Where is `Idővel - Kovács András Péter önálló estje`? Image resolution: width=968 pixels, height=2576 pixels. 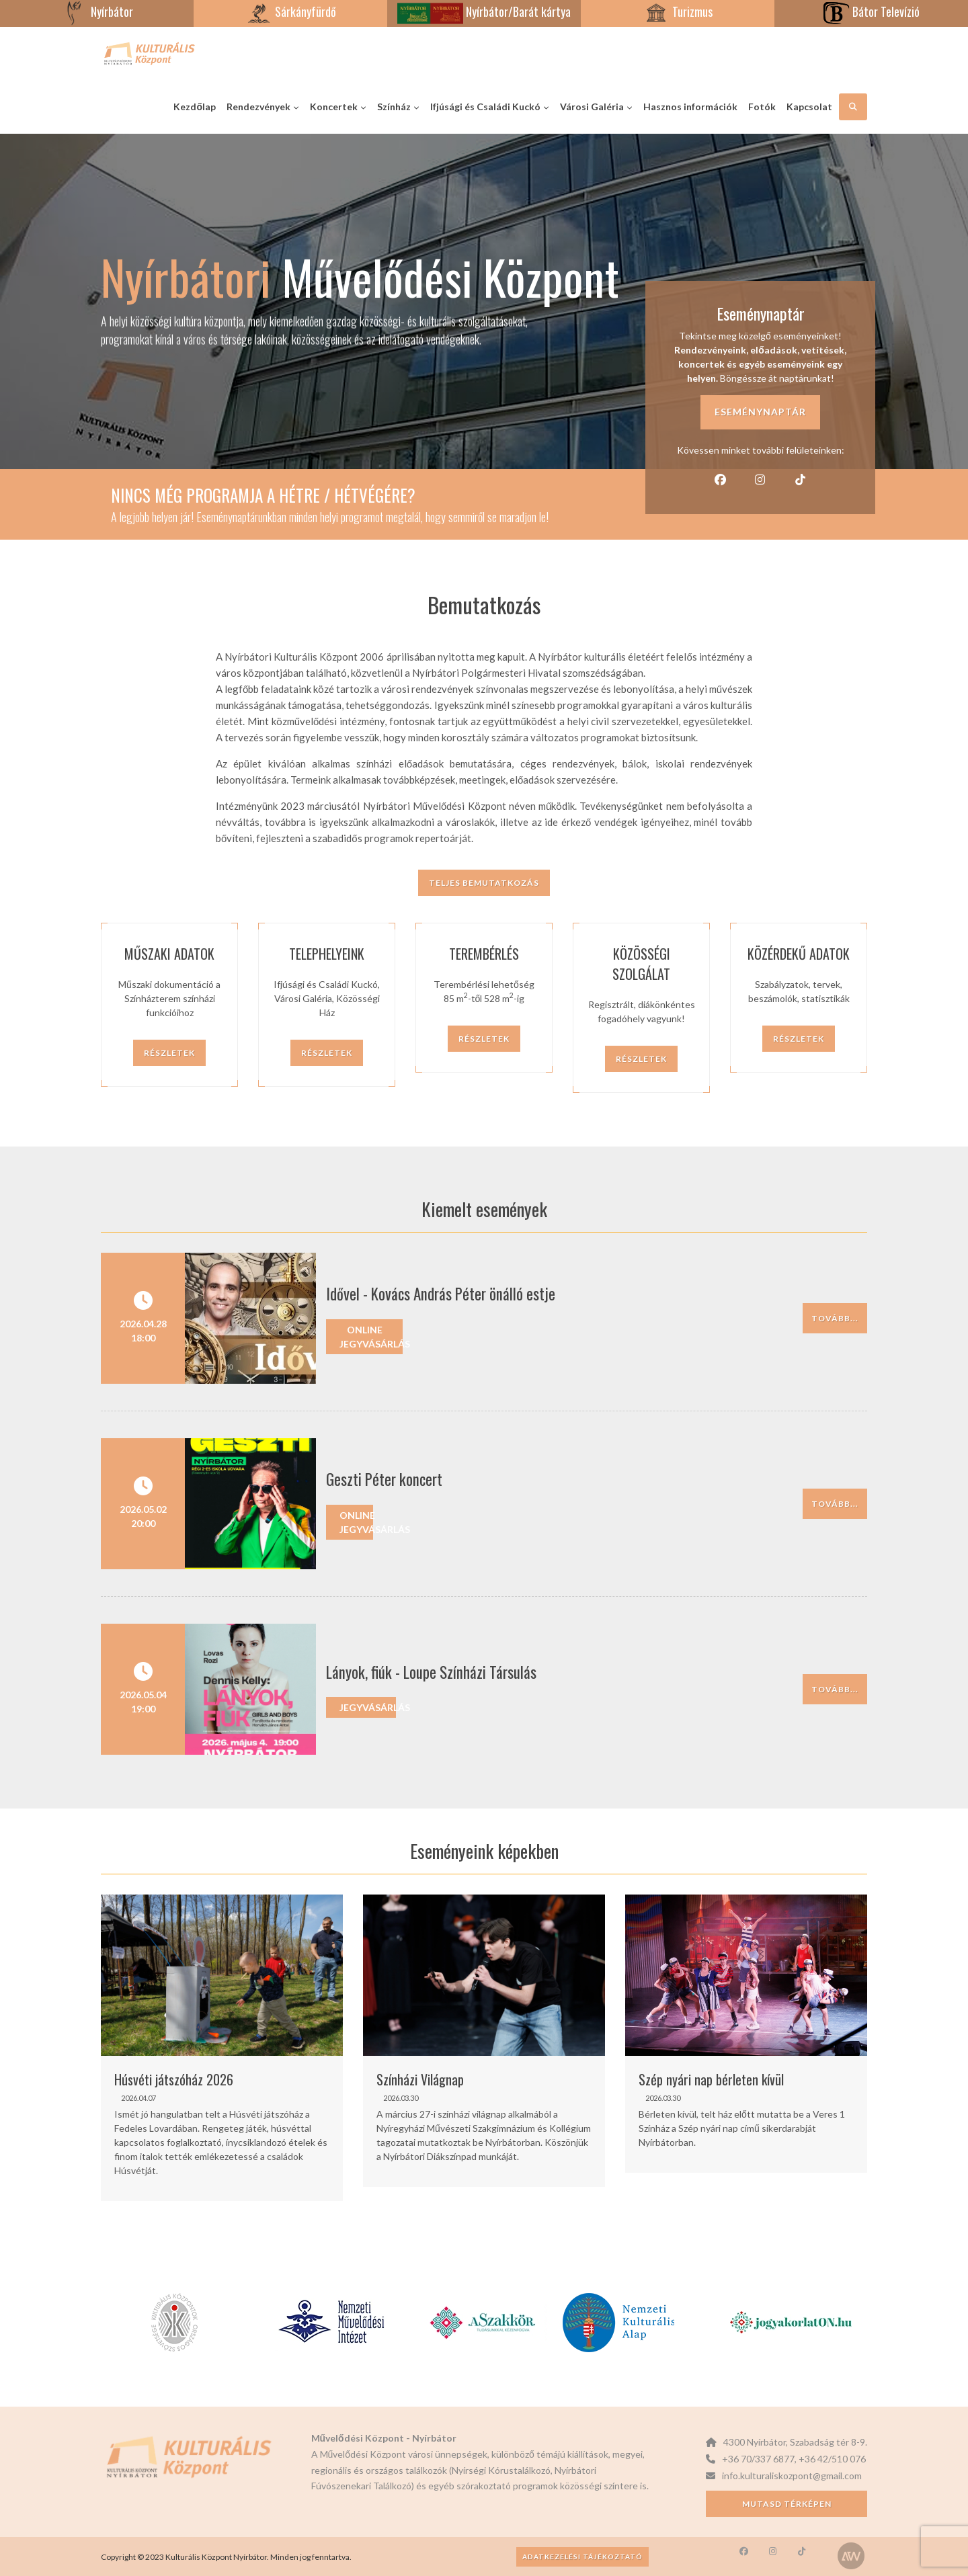
Idővel - Kovács András Péter önálló estje is located at coordinates (440, 1293).